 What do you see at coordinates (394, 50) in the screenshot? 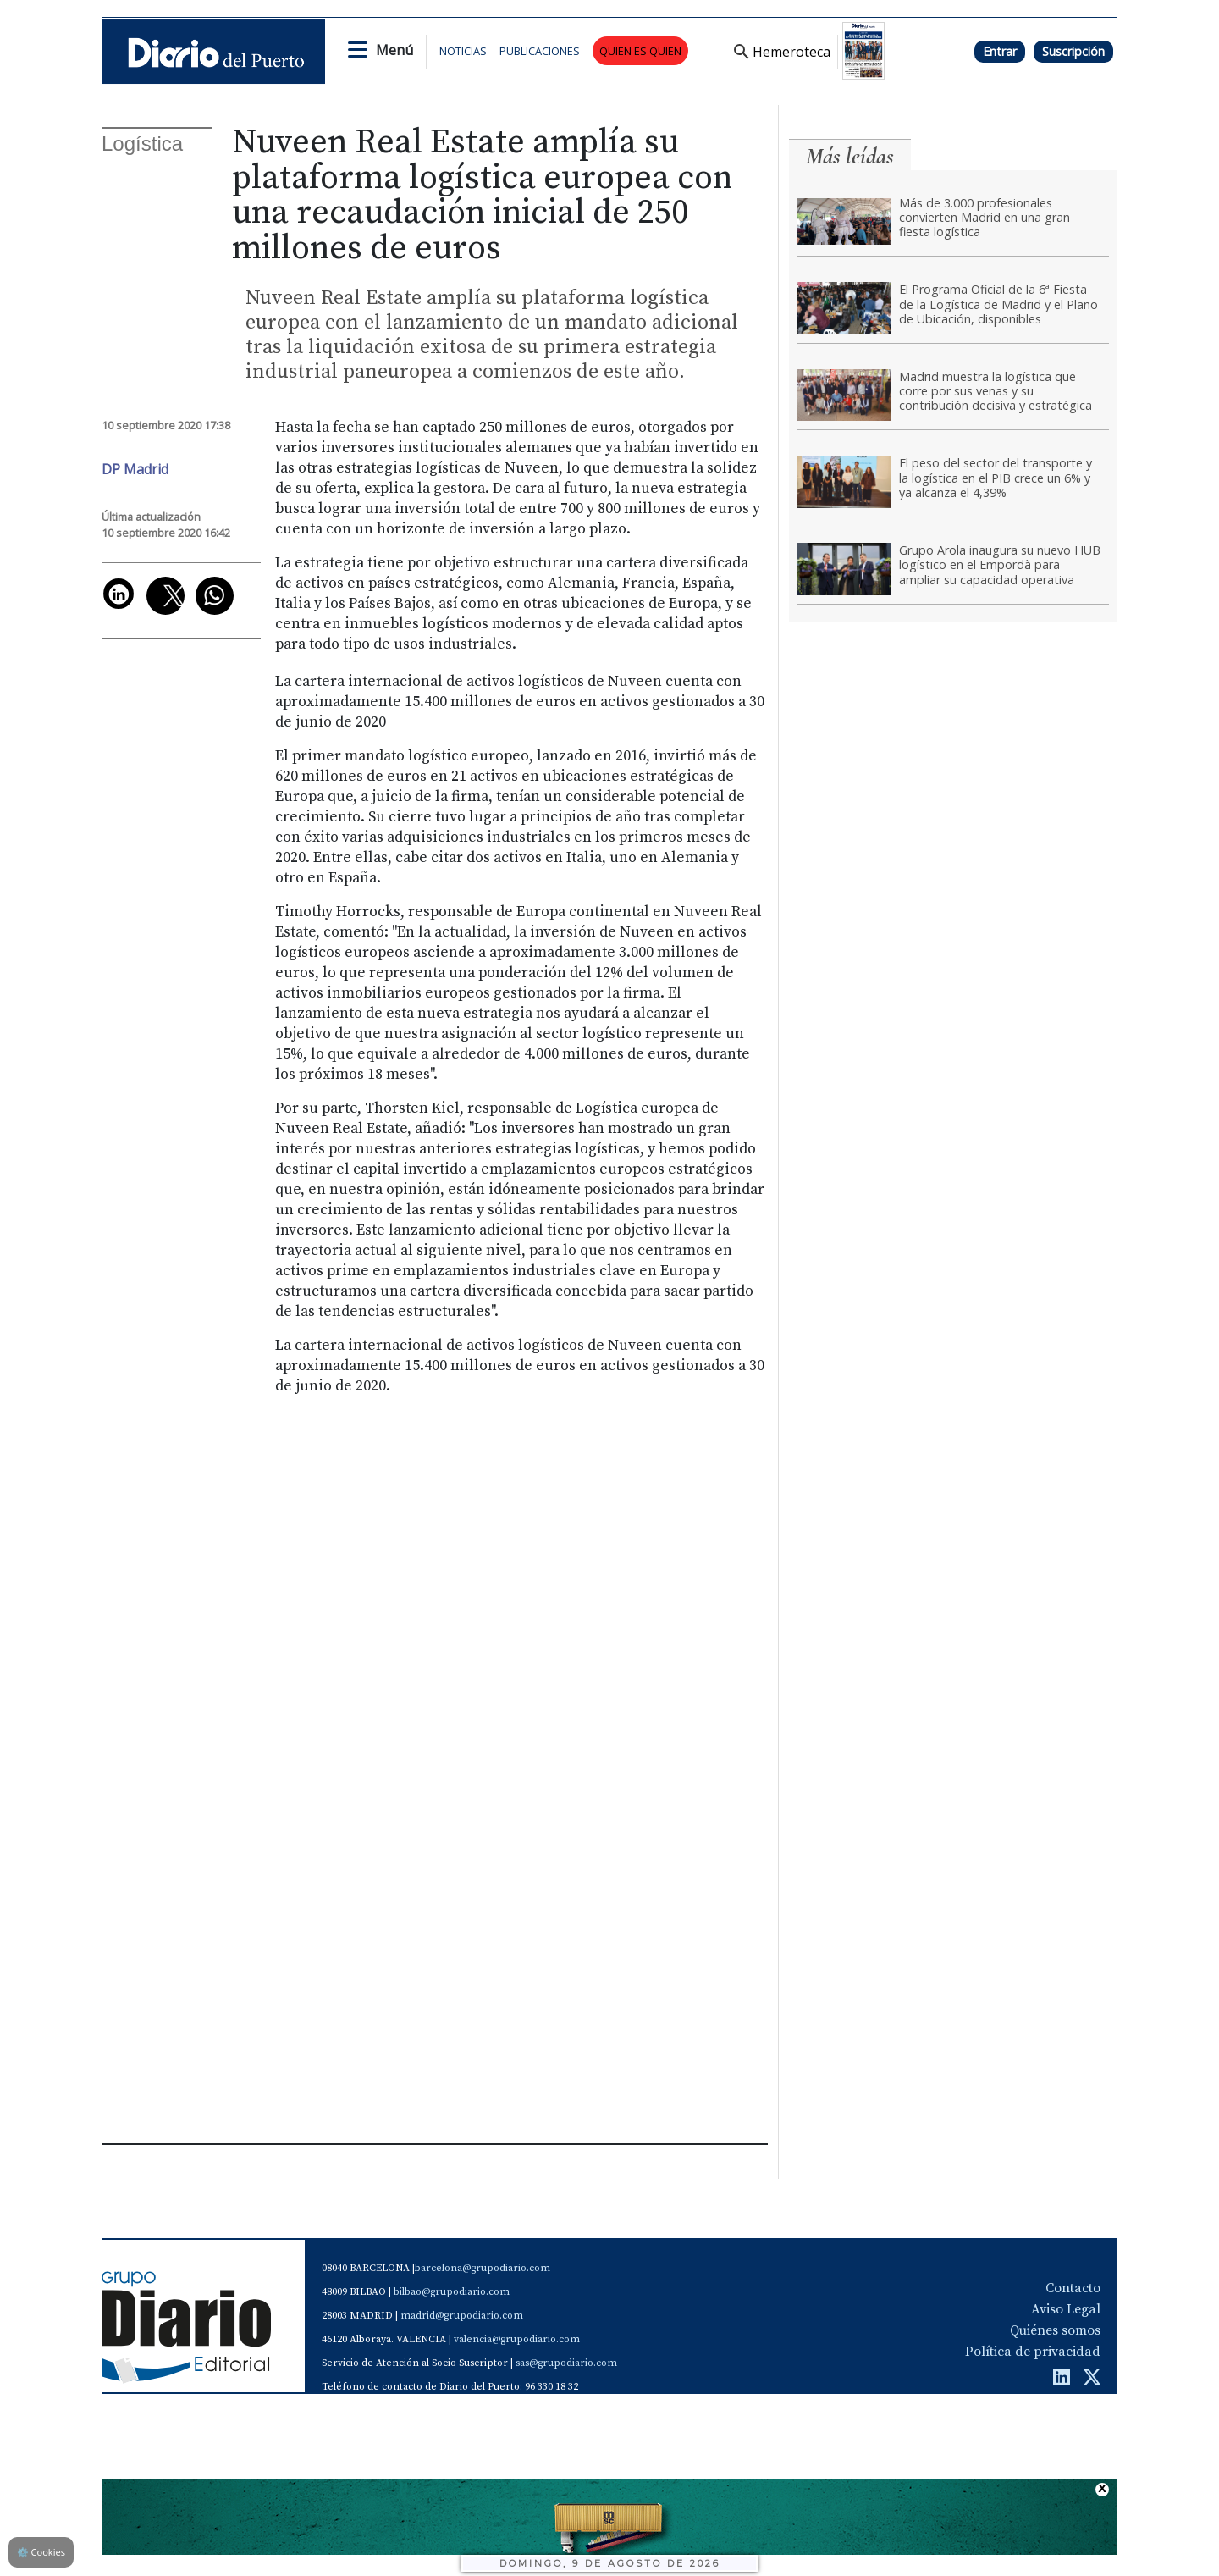
I see `Menú` at bounding box center [394, 50].